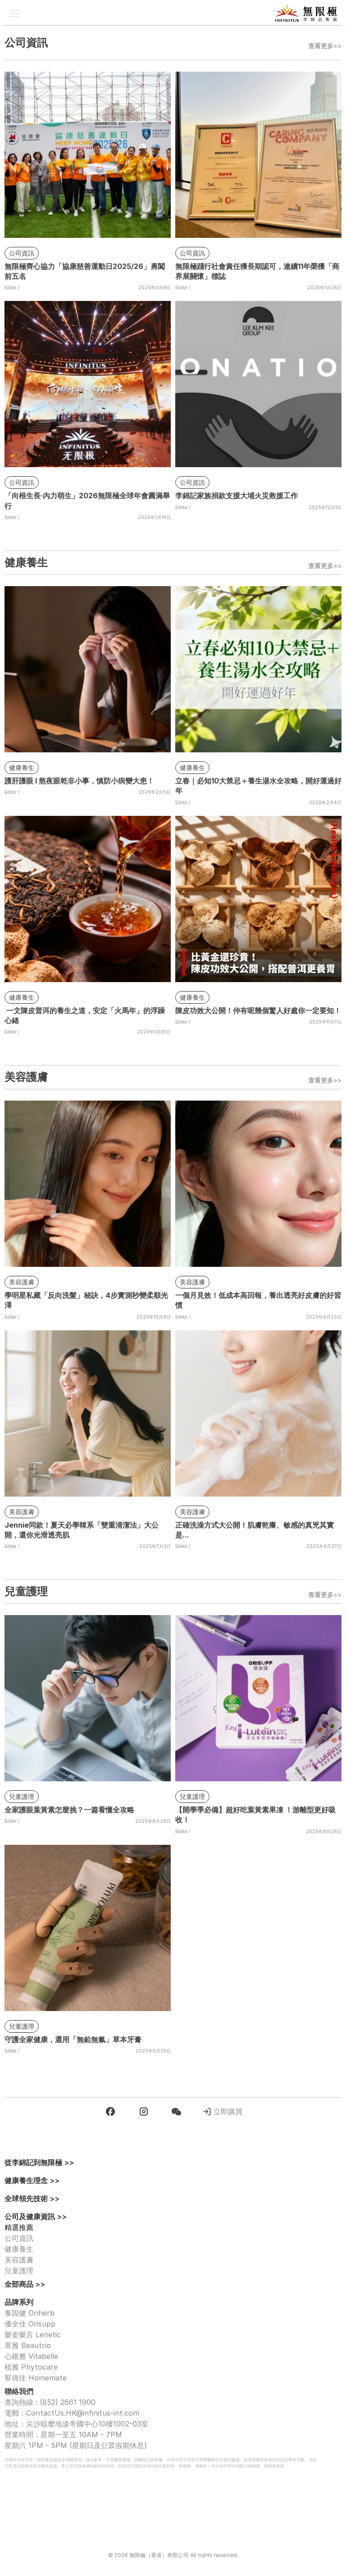  I want to click on 查看更多>>, so click(324, 46).